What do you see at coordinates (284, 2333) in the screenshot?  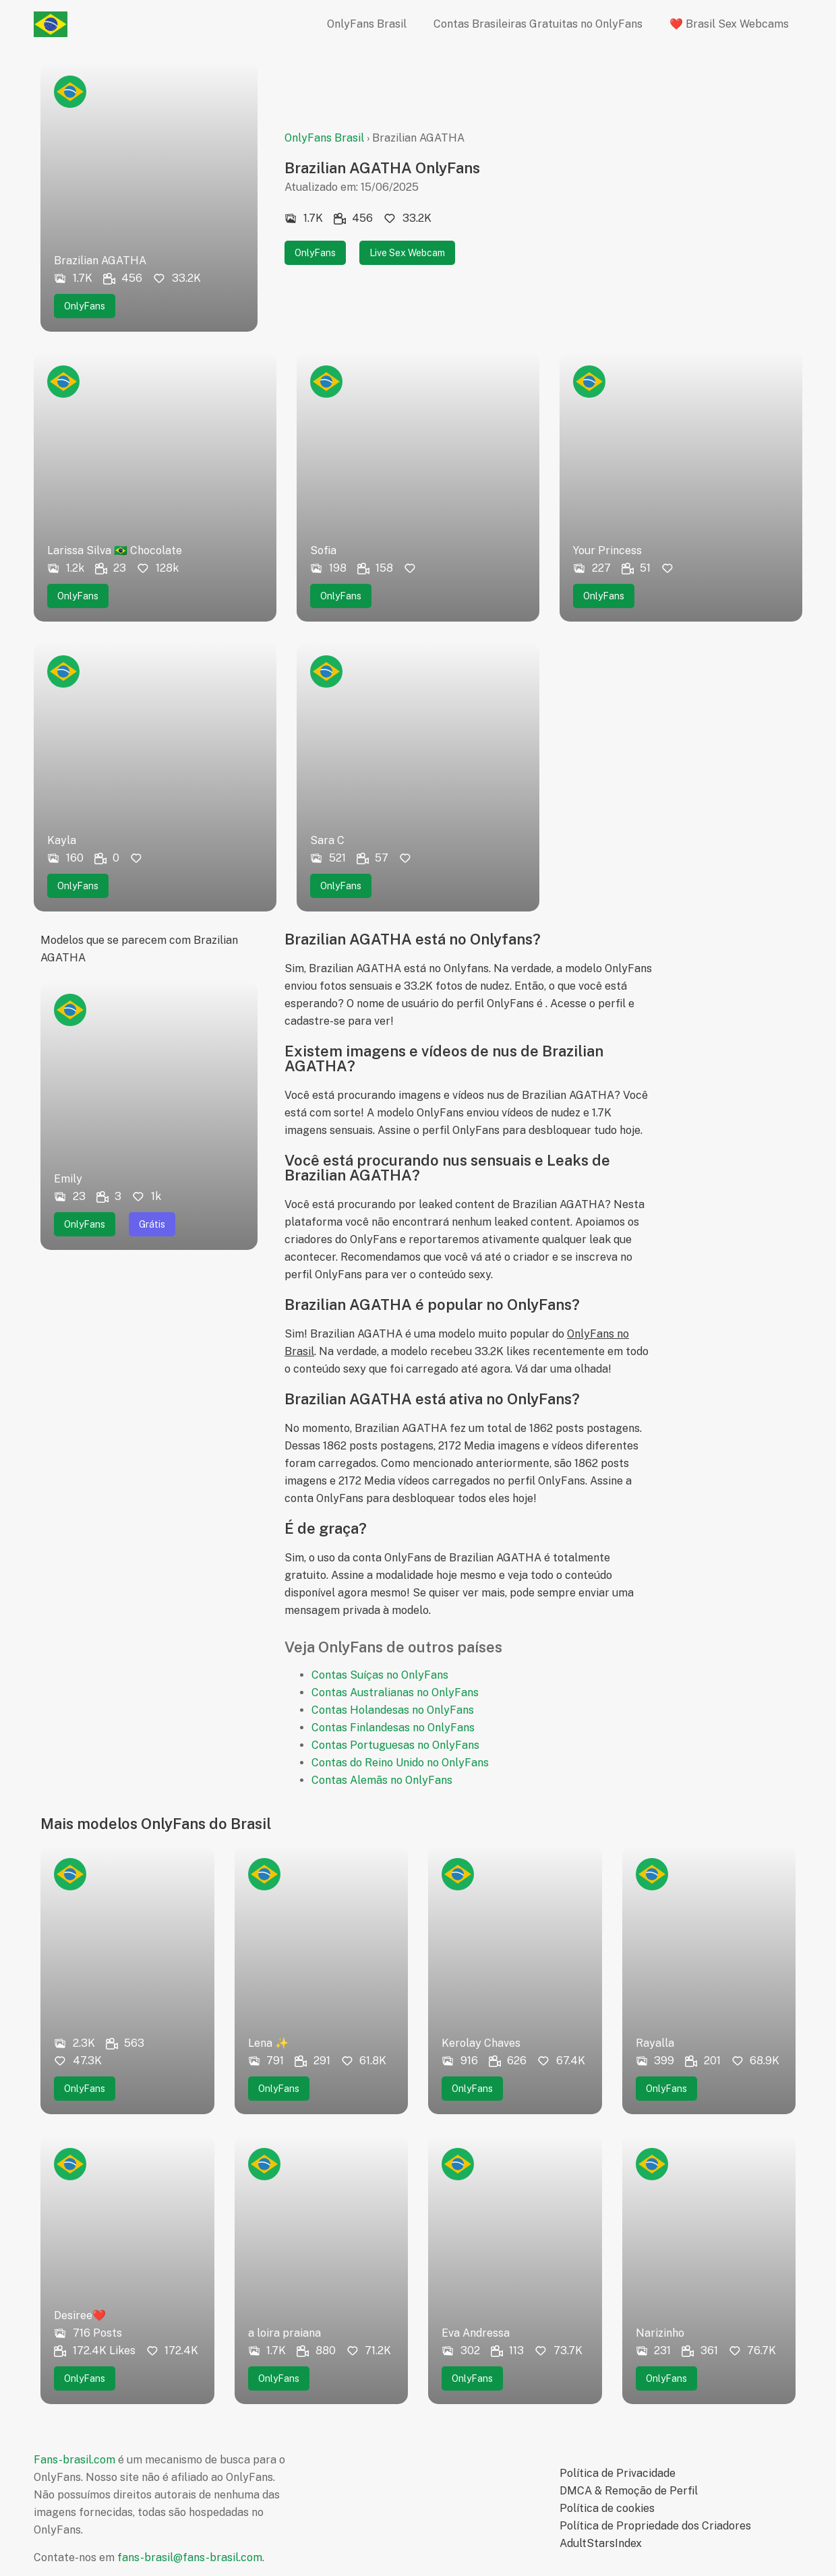 I see `a loira praiana` at bounding box center [284, 2333].